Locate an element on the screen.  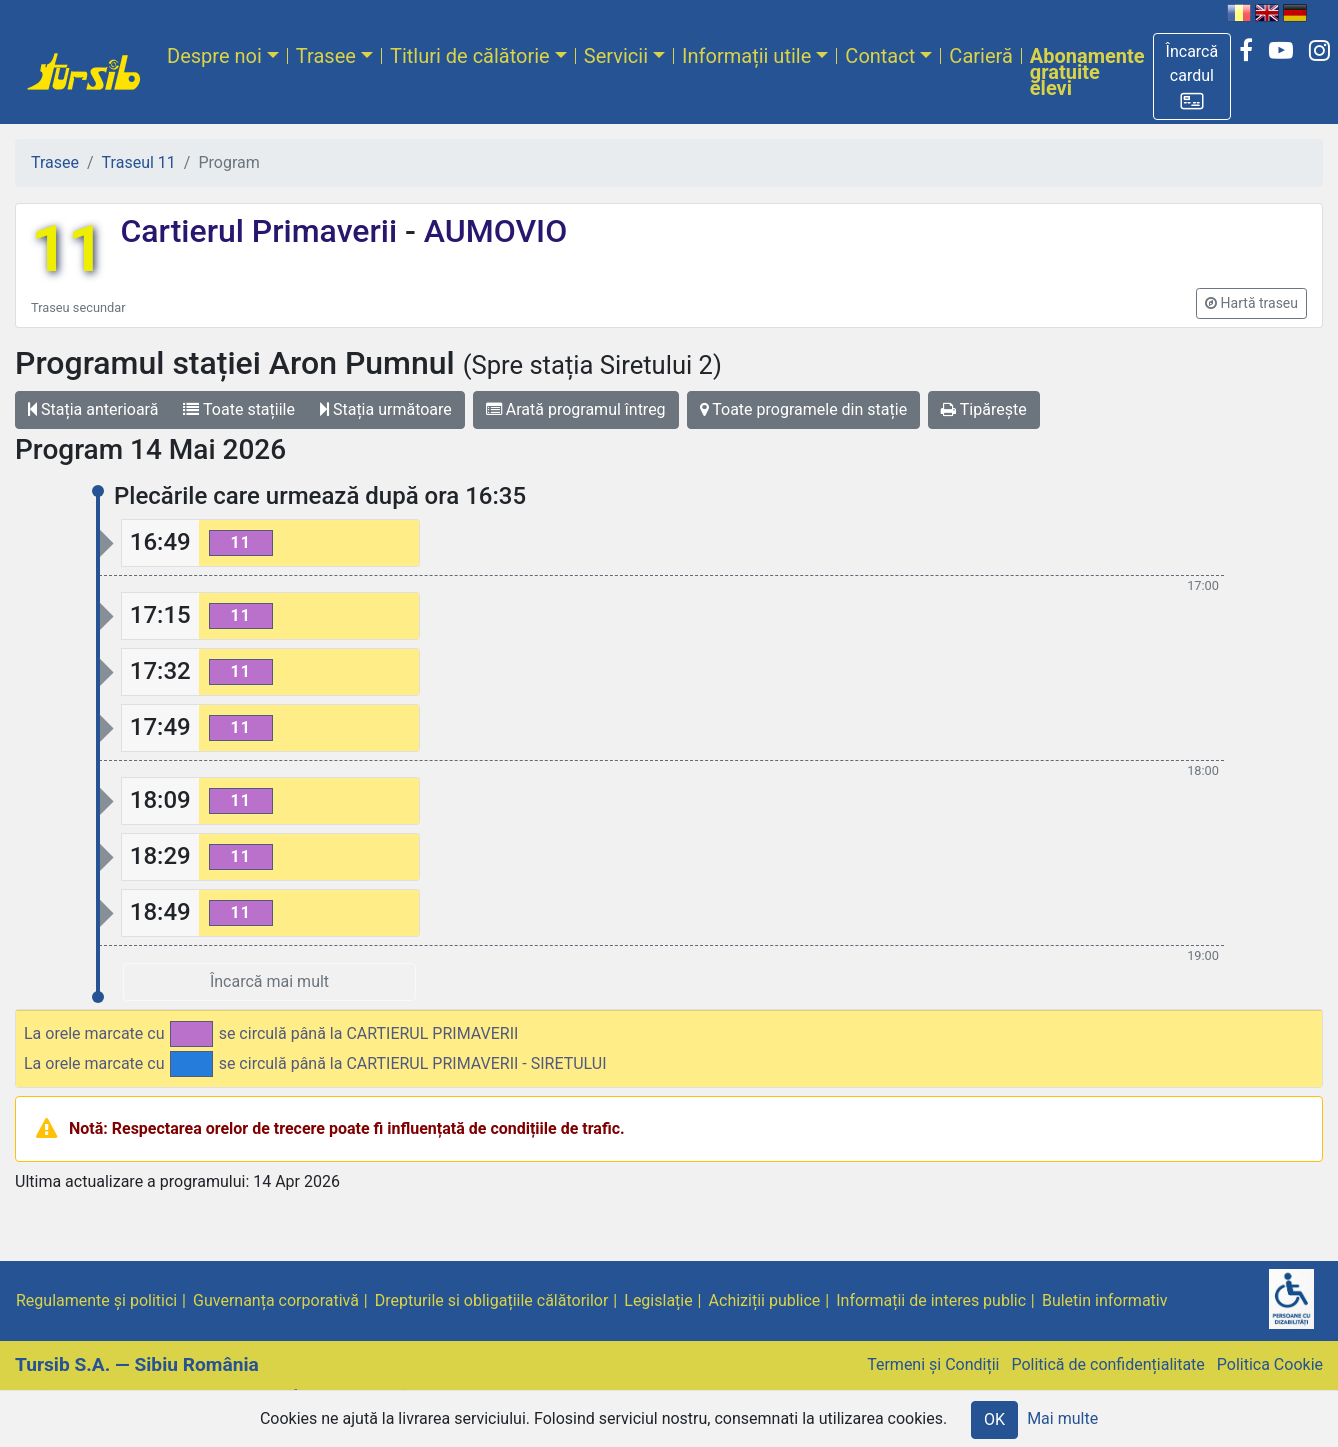
Politica Cookie is located at coordinates (1270, 1364).